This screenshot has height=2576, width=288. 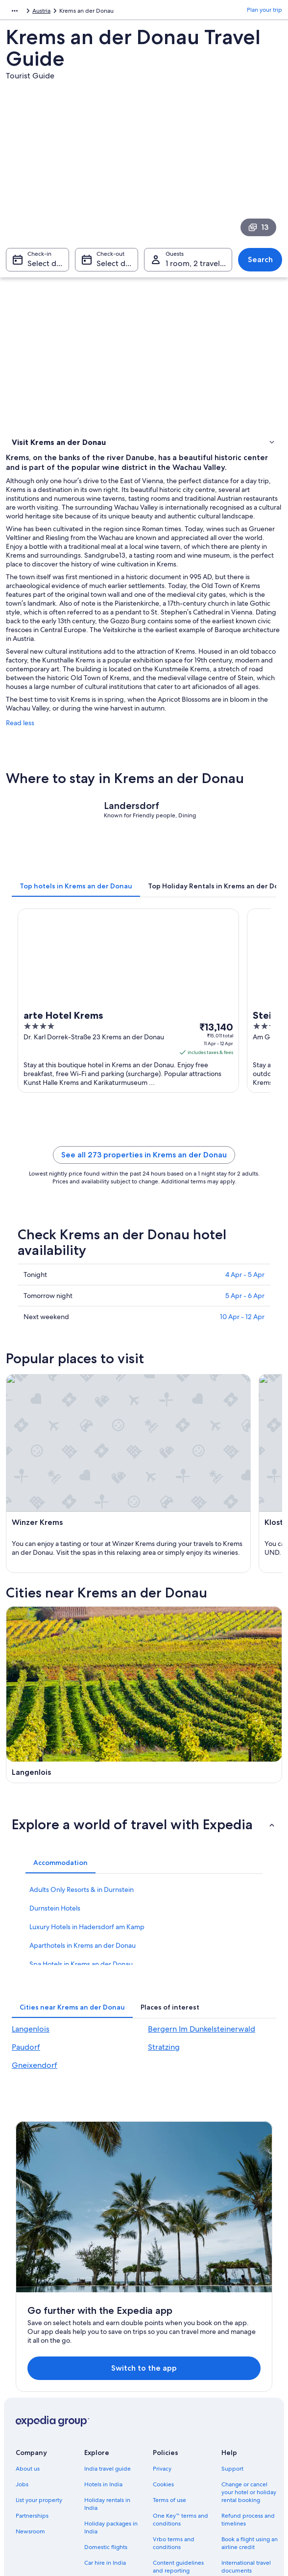 What do you see at coordinates (169, 2326) in the screenshot?
I see `Terms of use [link]` at bounding box center [169, 2326].